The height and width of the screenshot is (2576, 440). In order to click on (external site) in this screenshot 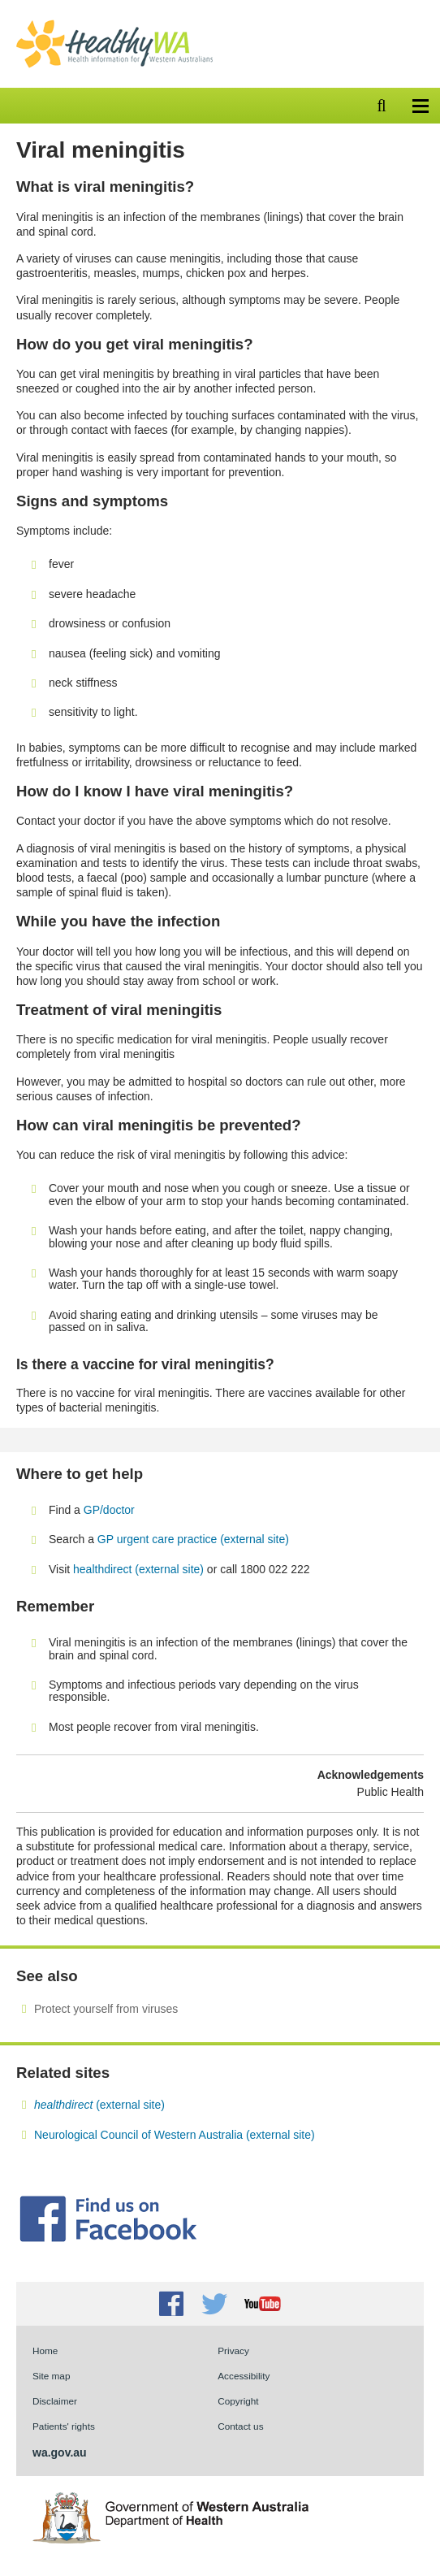, I will do `click(99, 2104)`.